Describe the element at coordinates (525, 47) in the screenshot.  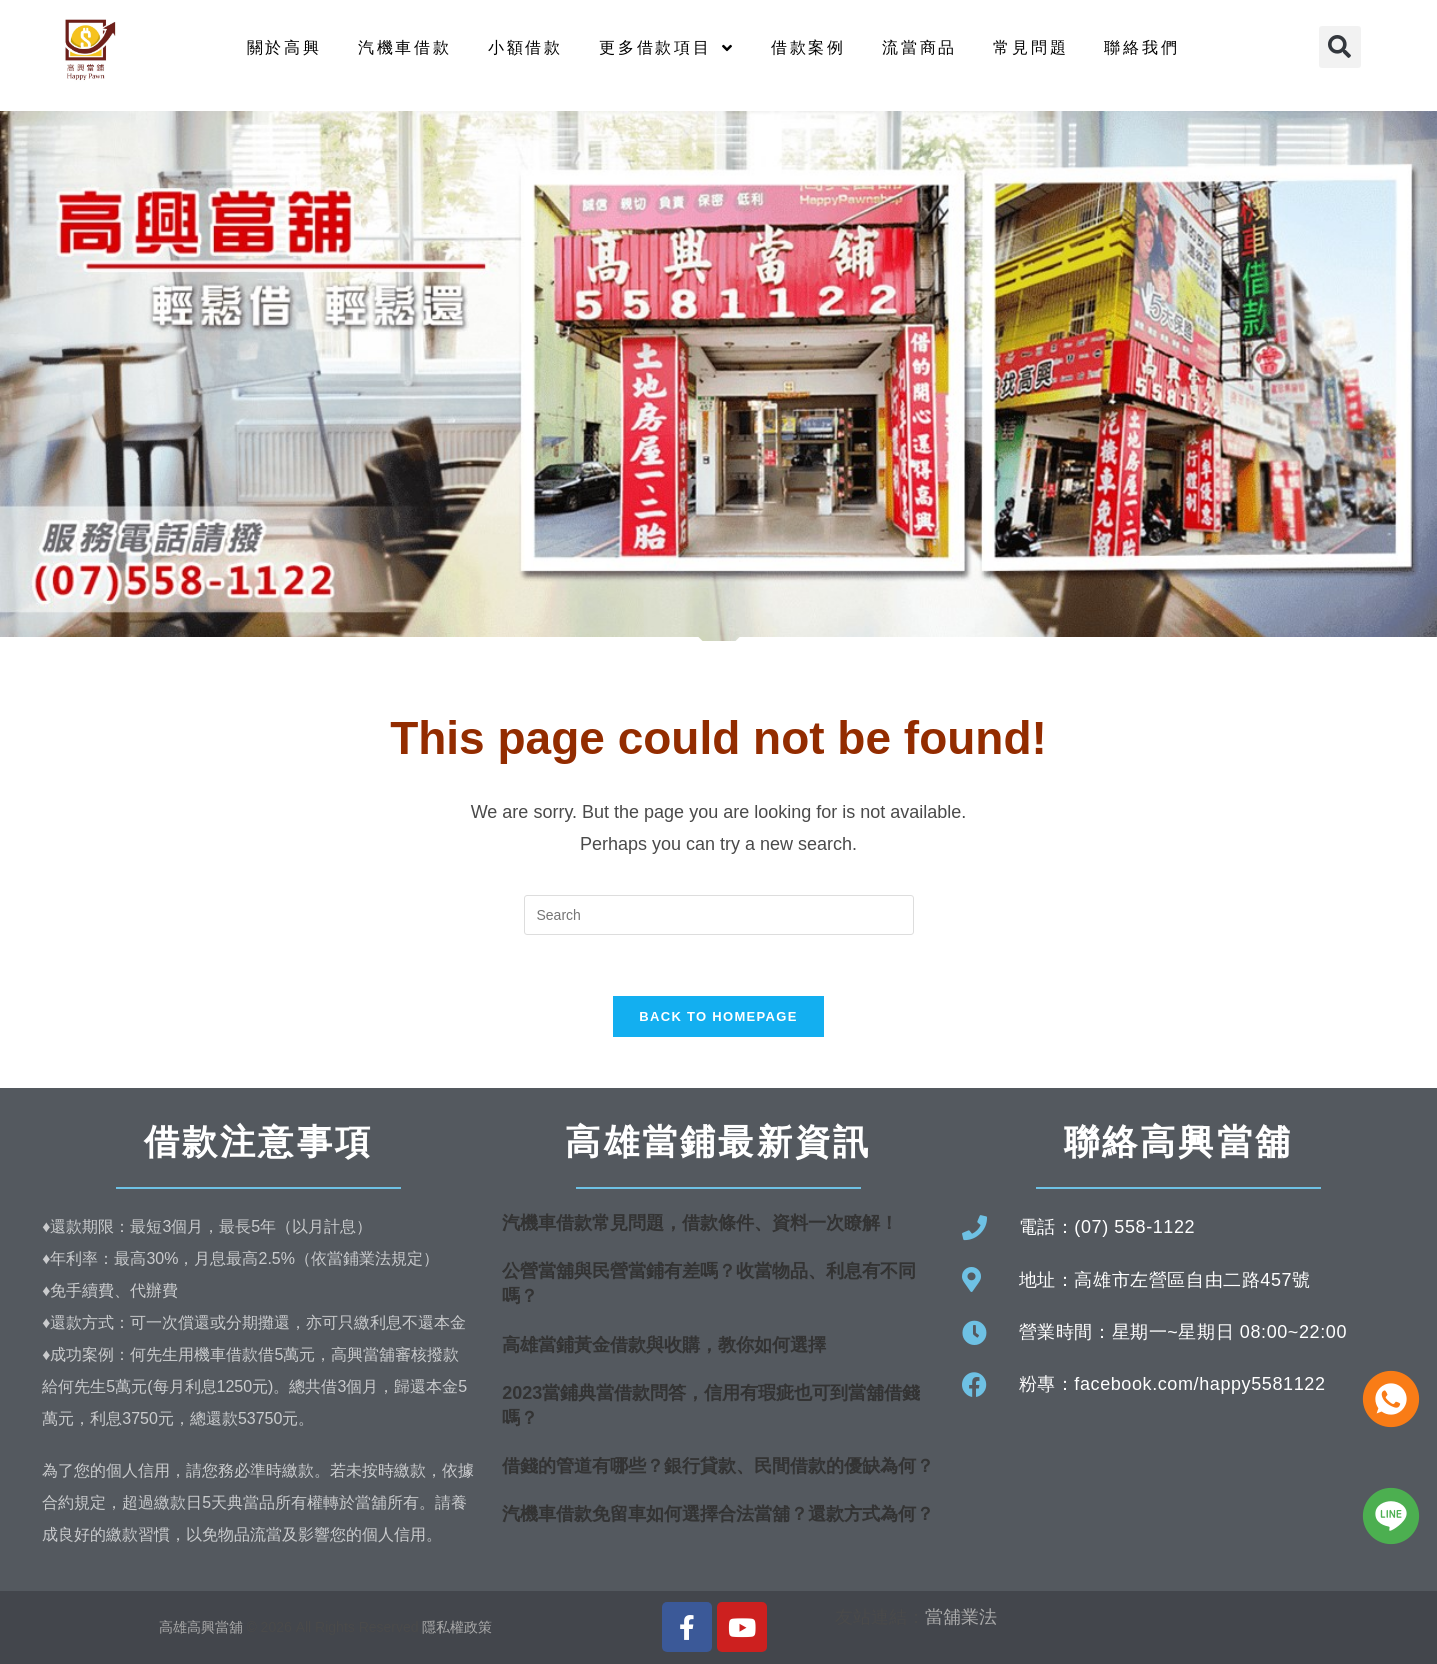
I see `小額借款` at that location.